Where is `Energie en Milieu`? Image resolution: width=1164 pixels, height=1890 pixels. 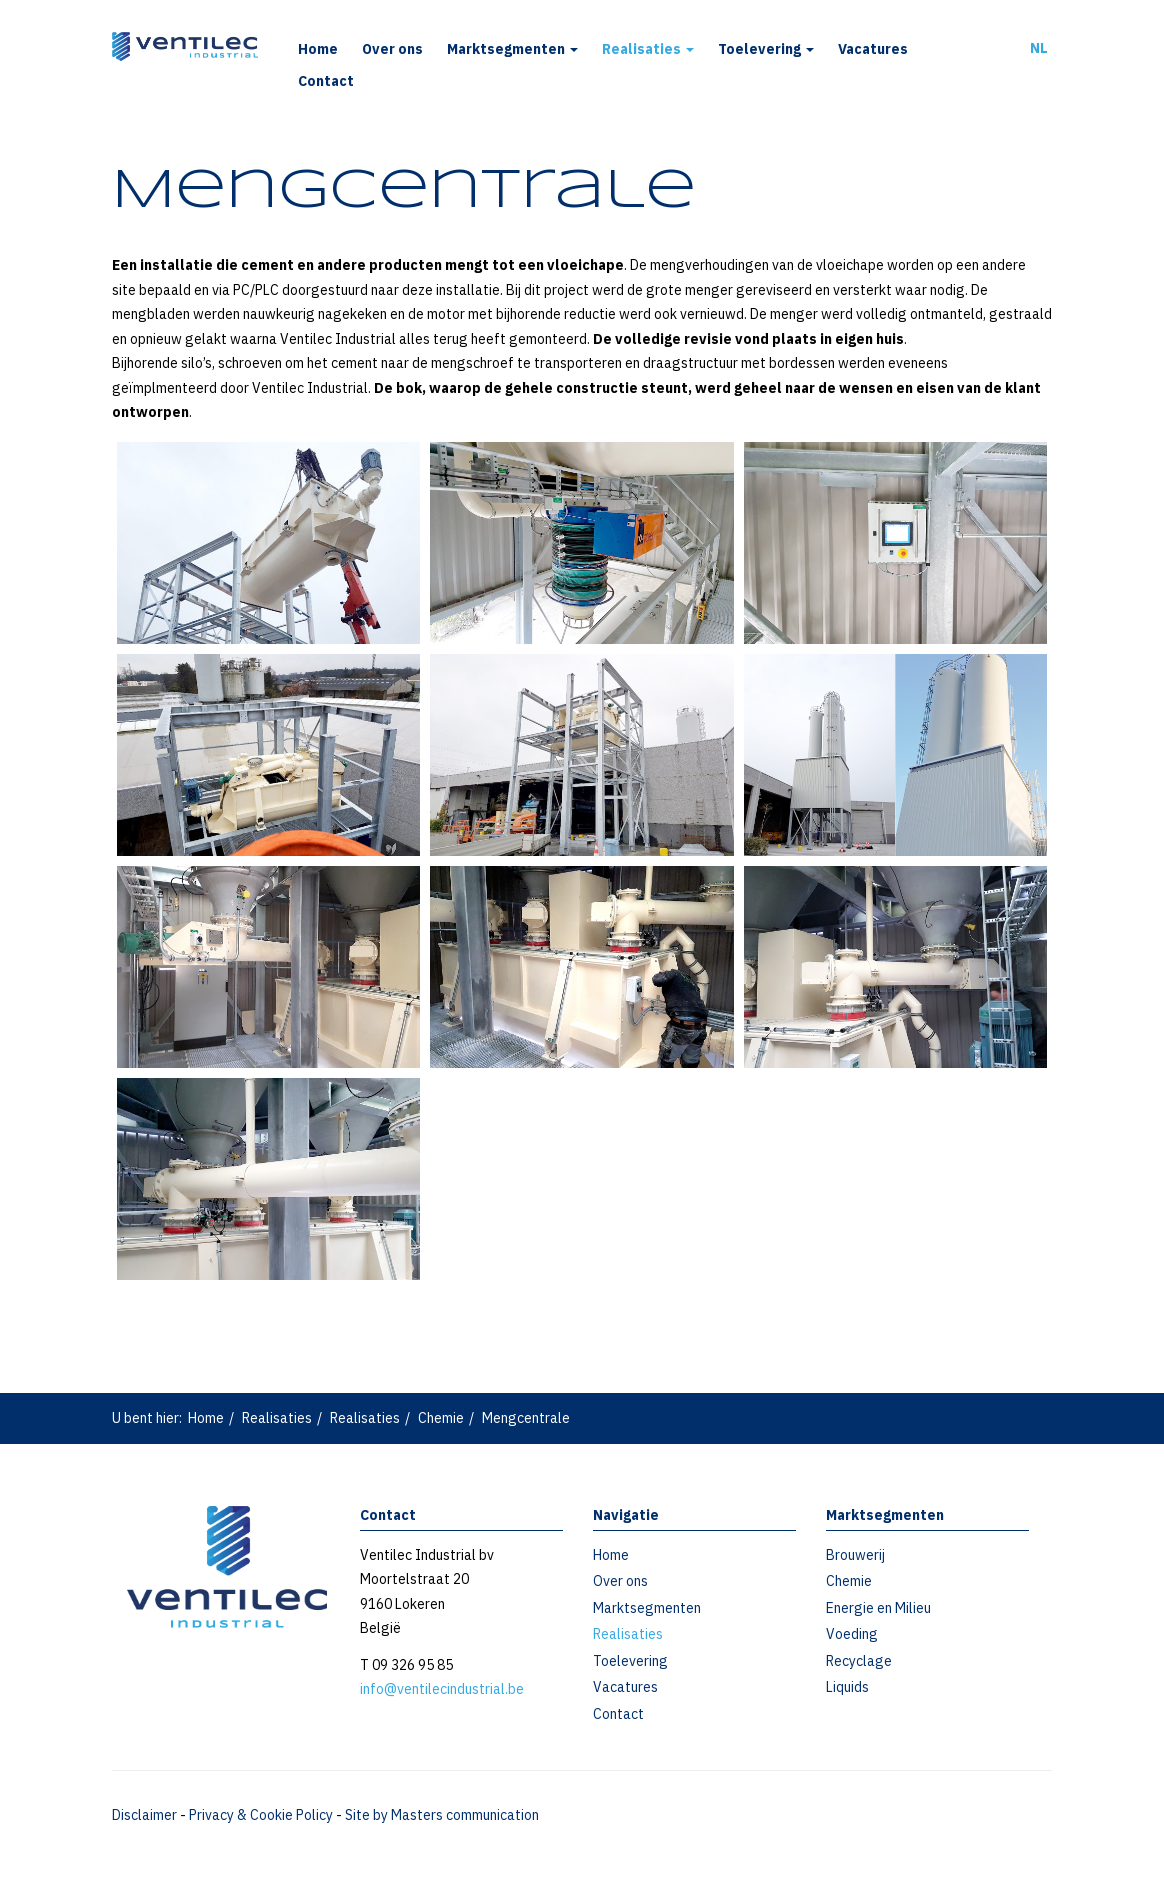
Energie en Milieu is located at coordinates (878, 1608).